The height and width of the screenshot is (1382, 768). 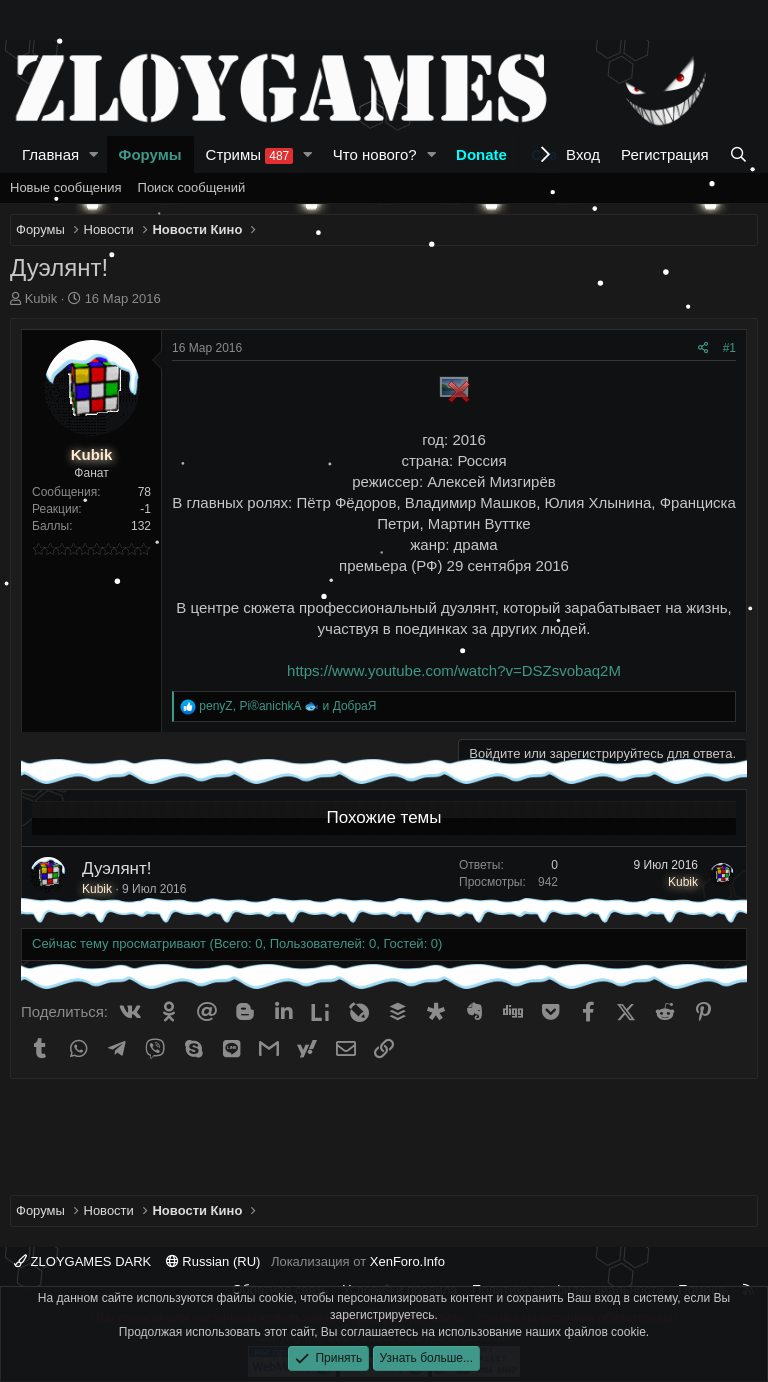 What do you see at coordinates (729, 348) in the screenshot?
I see `#1` at bounding box center [729, 348].